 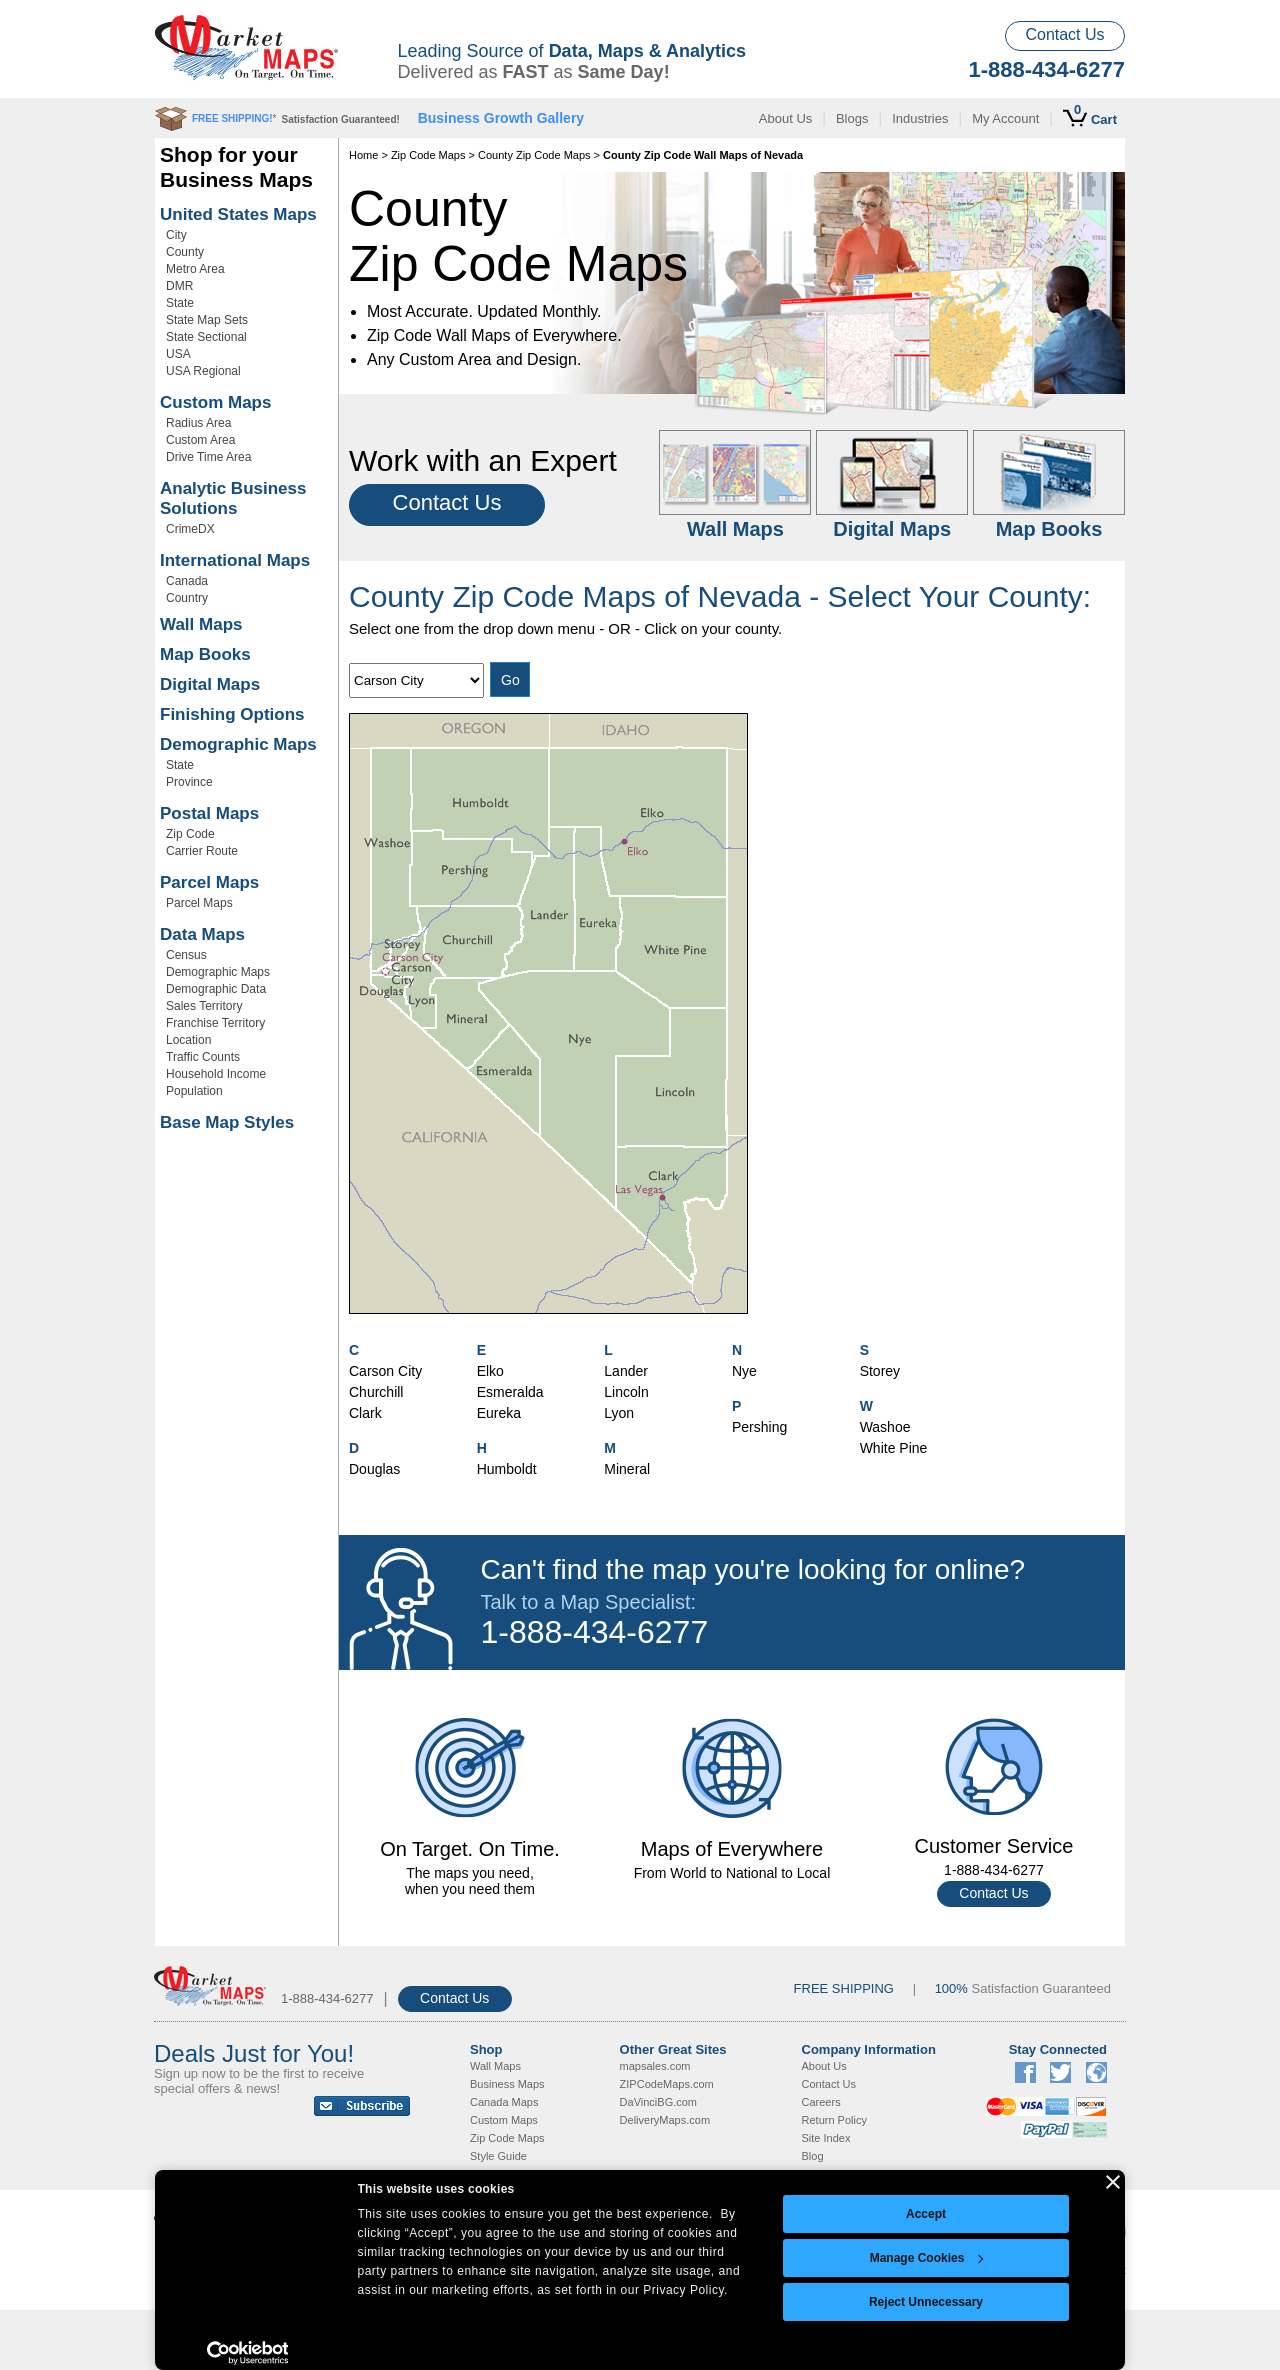 I want to click on USA Regional, so click(x=203, y=371).